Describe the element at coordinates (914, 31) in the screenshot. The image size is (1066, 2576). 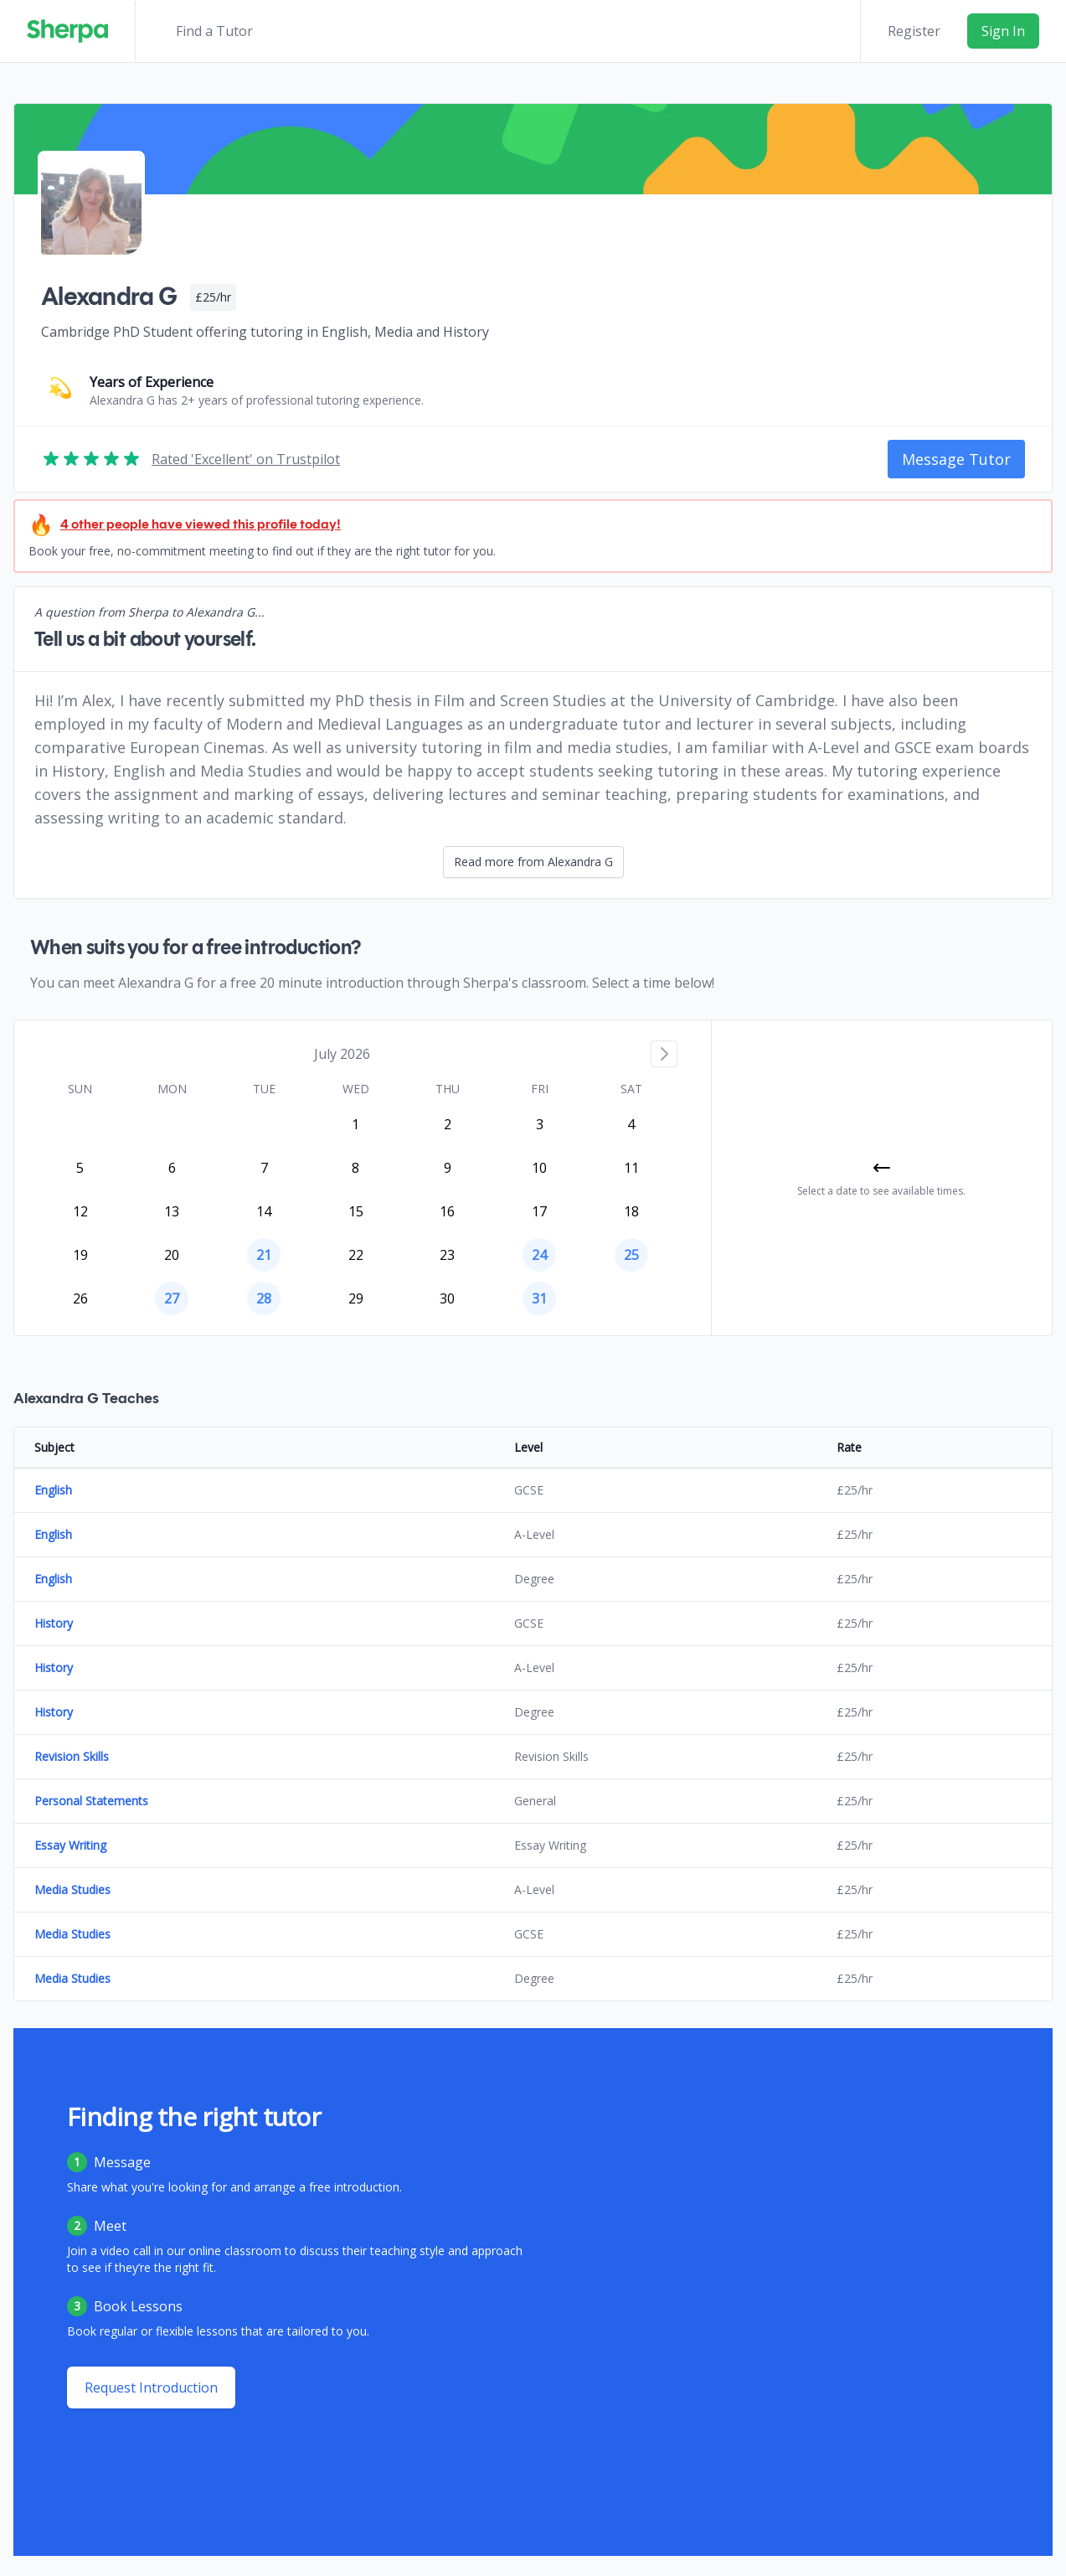
I see `Register` at that location.